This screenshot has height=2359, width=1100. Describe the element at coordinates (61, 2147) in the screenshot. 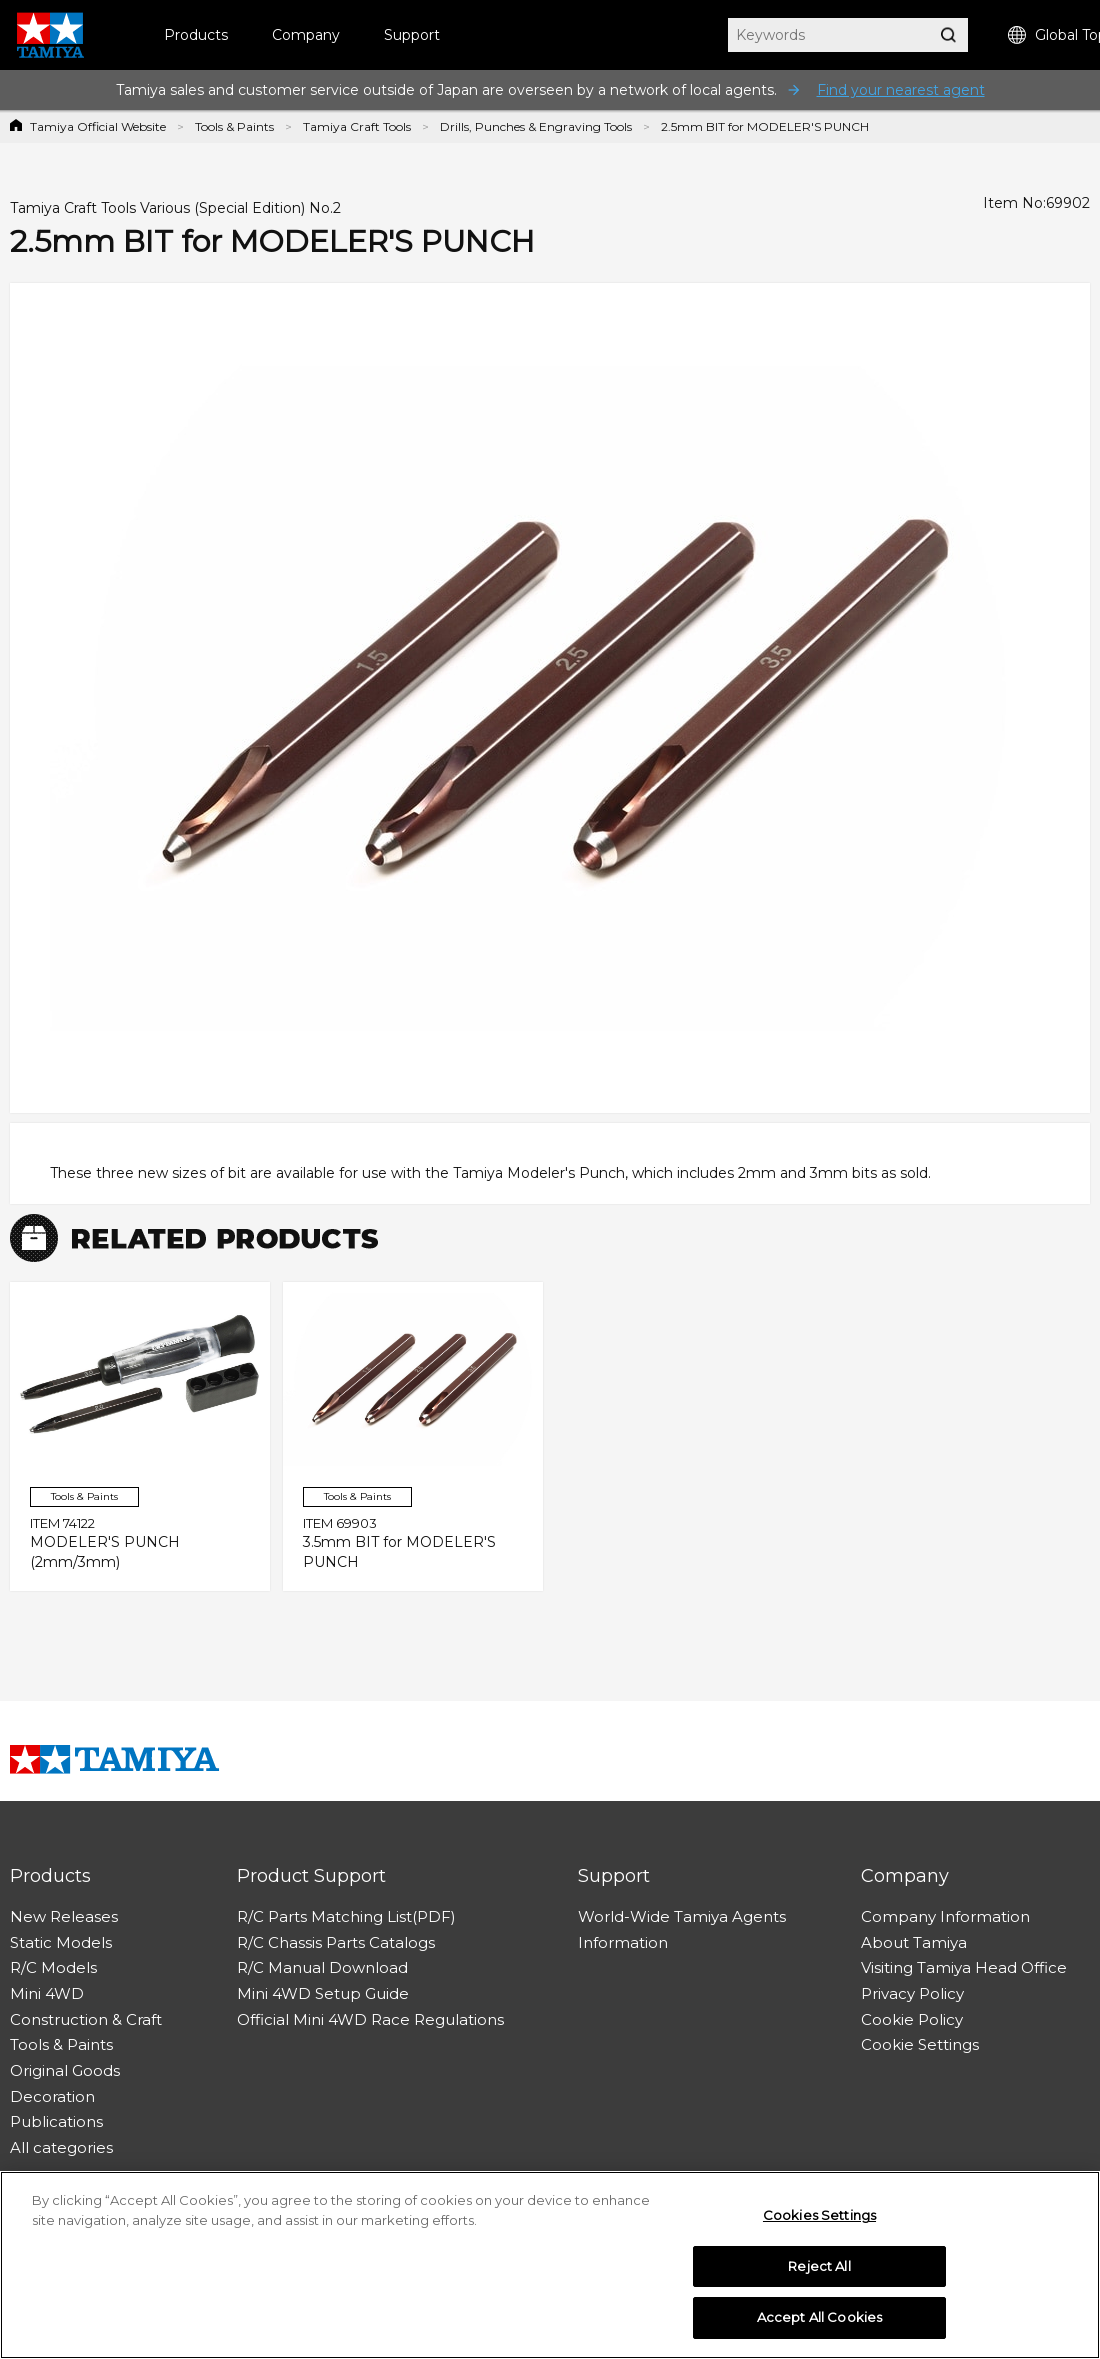

I see `All categories` at that location.